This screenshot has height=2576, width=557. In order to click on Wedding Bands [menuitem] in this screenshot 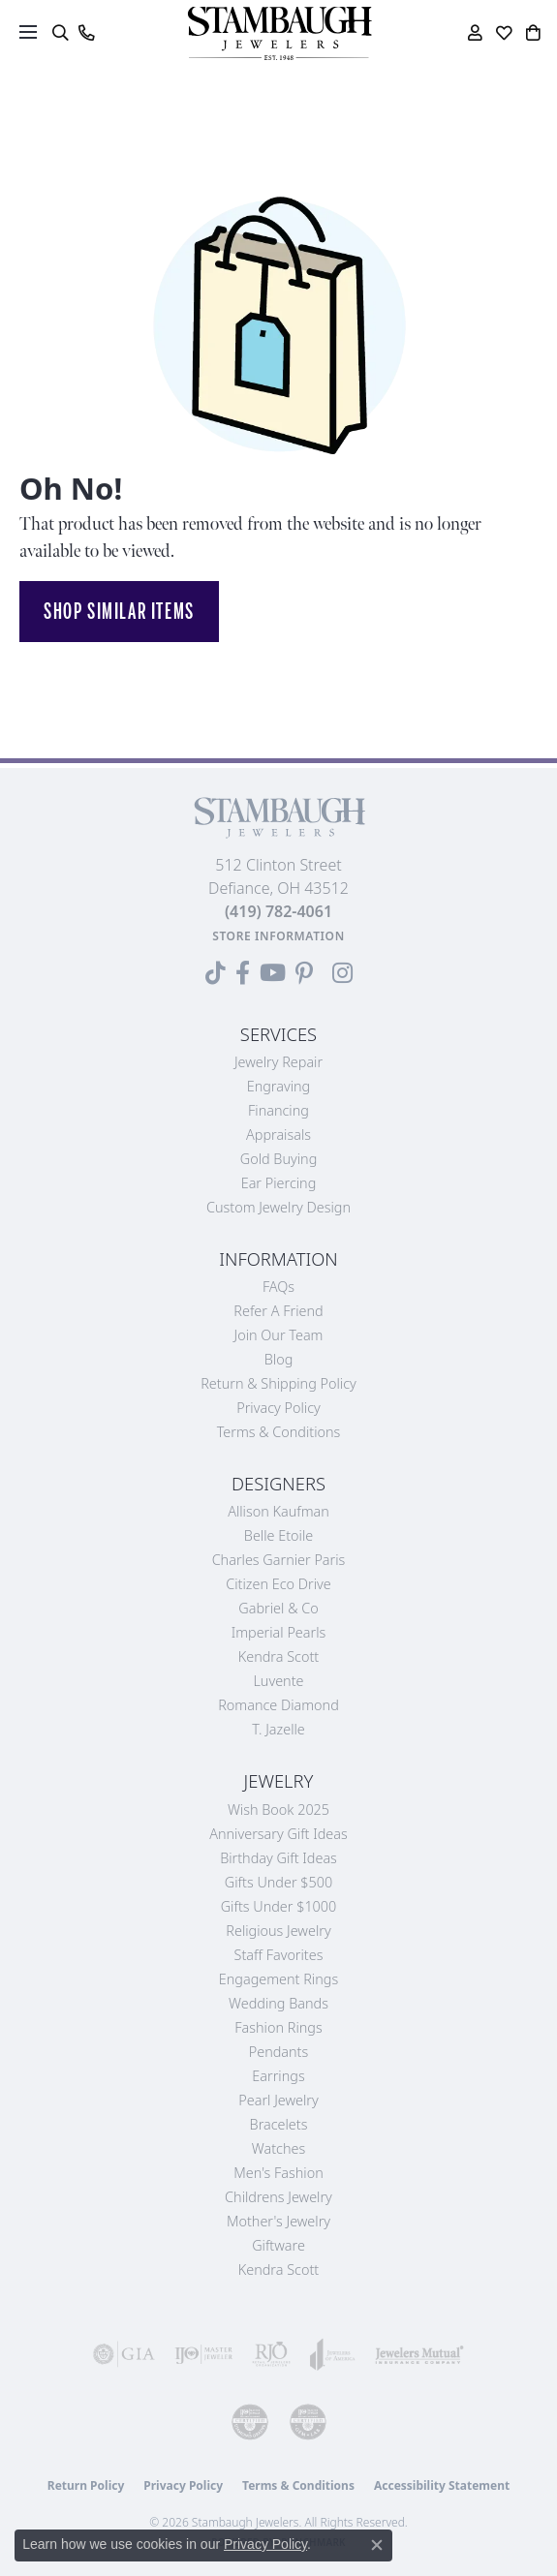, I will do `click(278, 2003)`.